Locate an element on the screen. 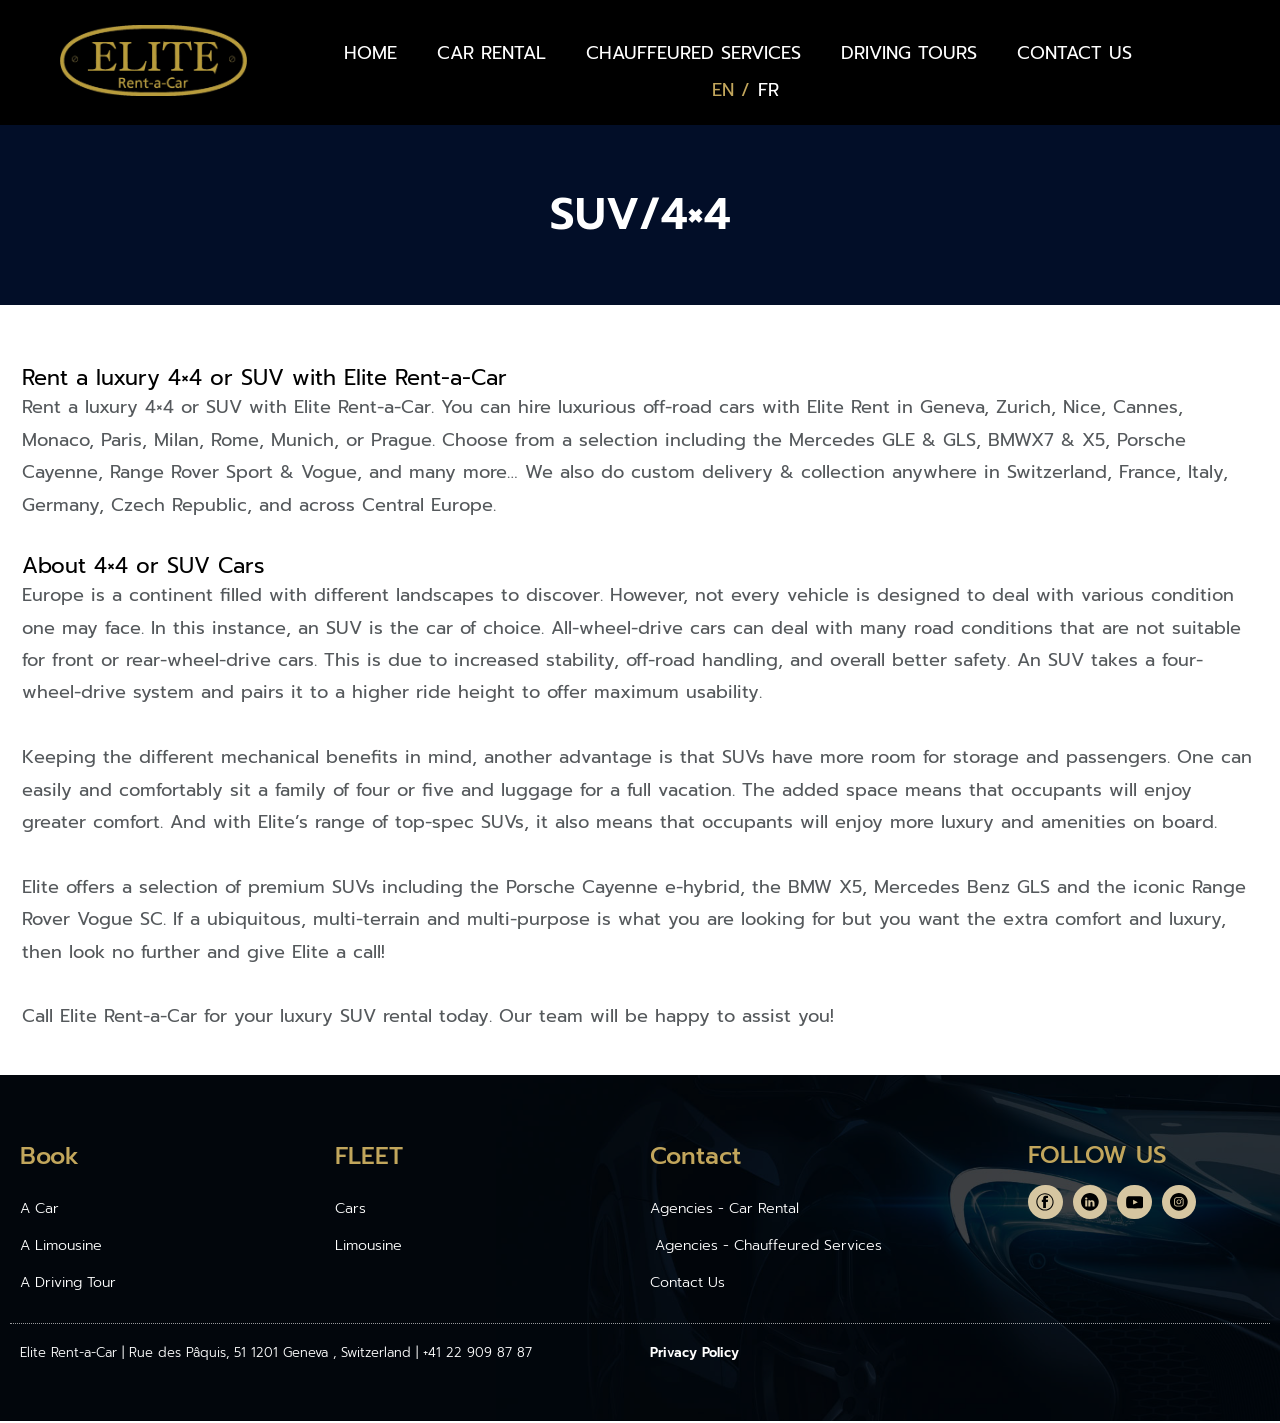 This screenshot has width=1280, height=1423. DRIVING TOURS is located at coordinates (909, 53).